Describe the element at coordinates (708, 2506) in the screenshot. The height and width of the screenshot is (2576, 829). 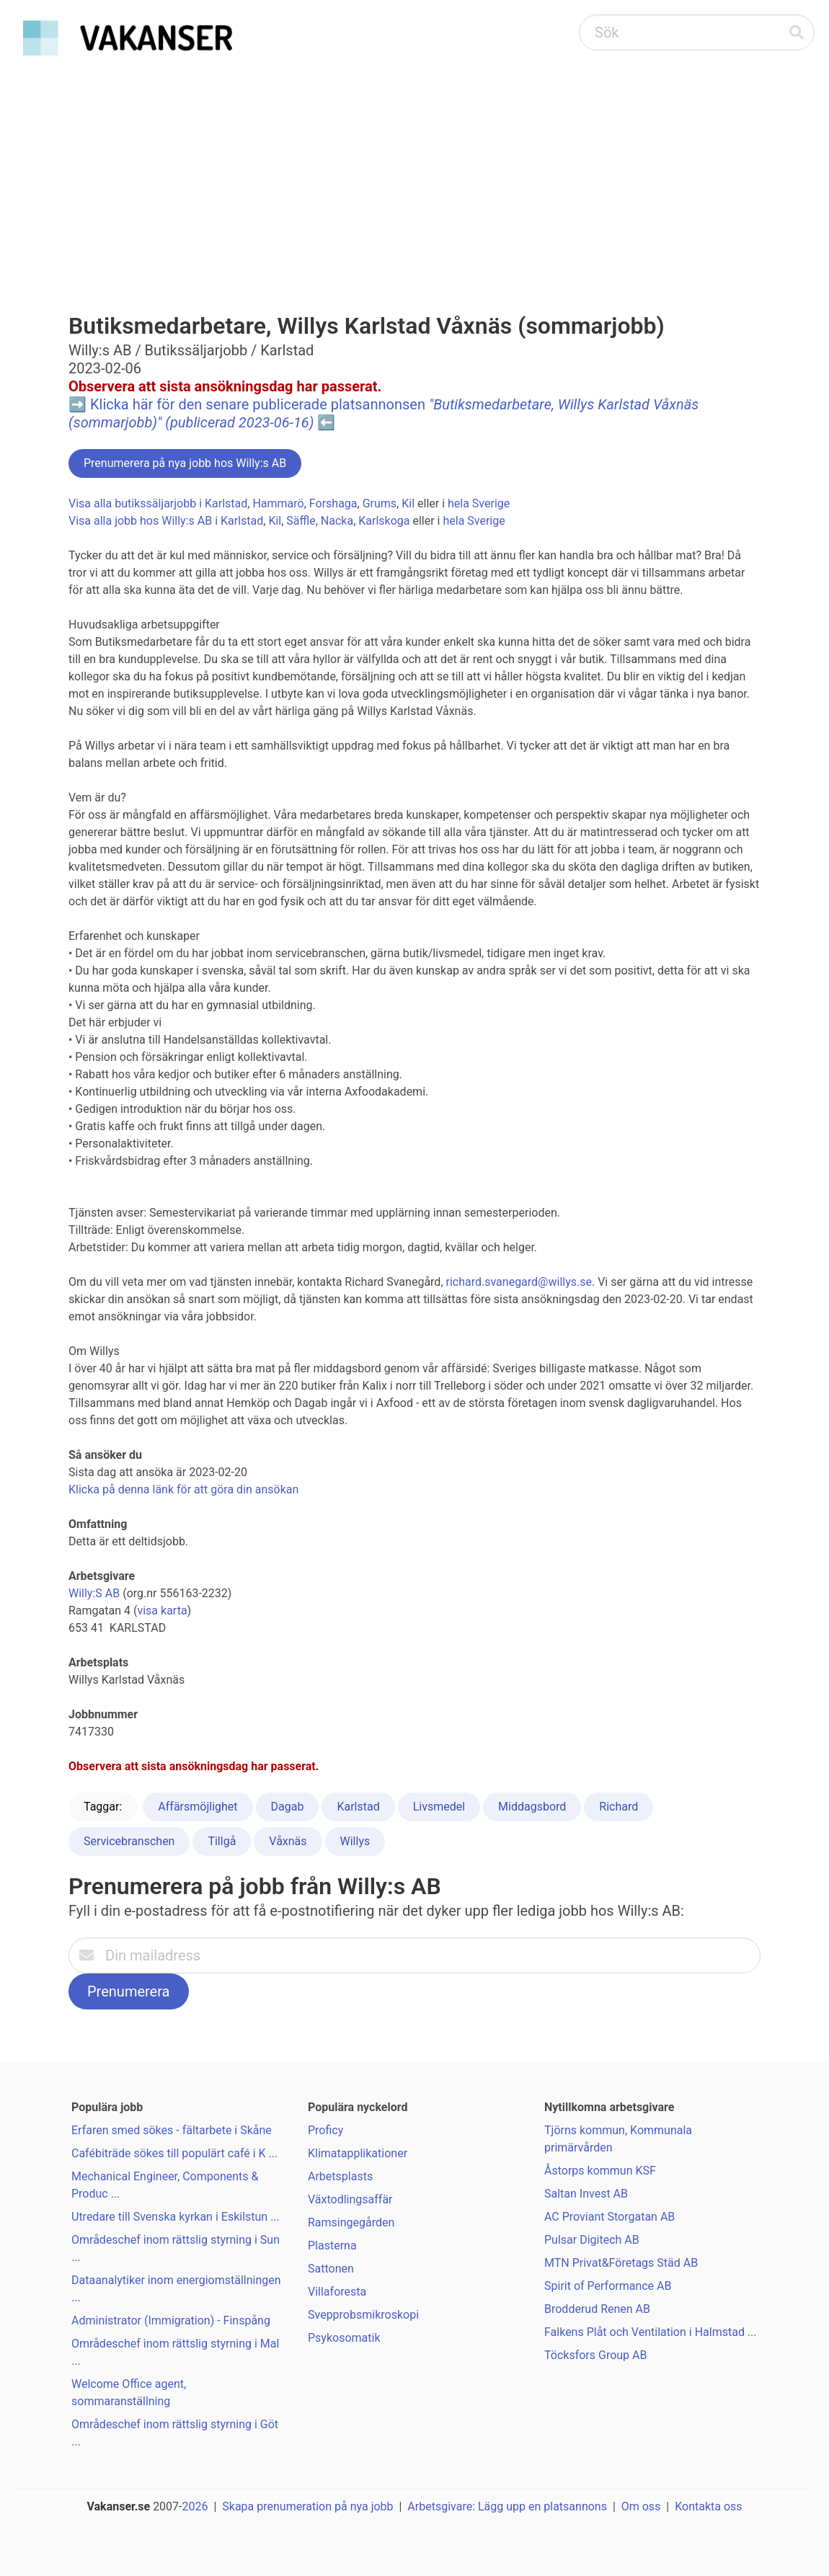
I see `Kontakta oss` at that location.